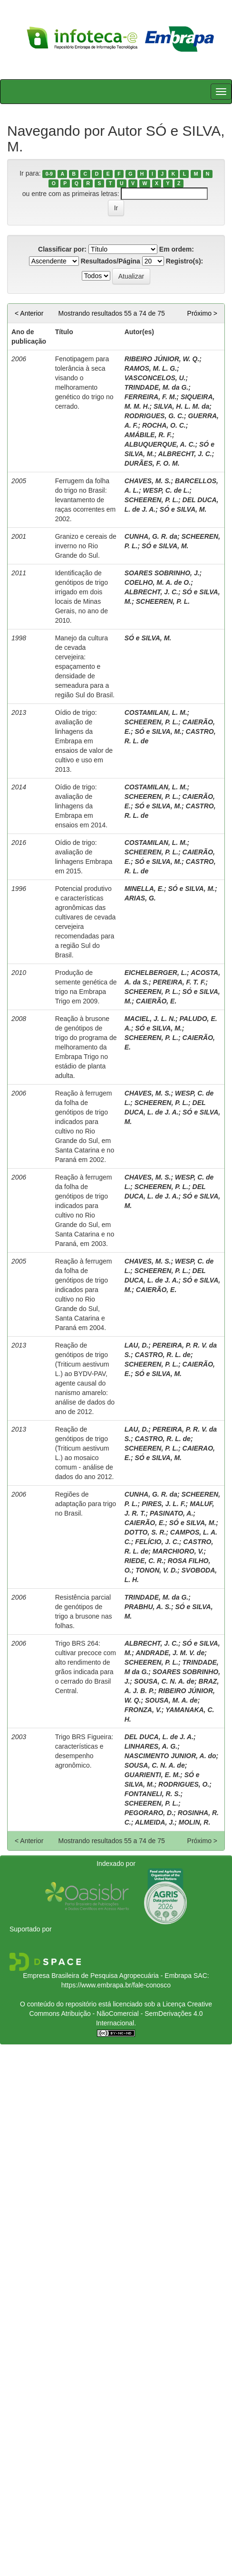 This screenshot has width=232, height=2576. I want to click on MACIEL, J. L. N., so click(150, 1018).